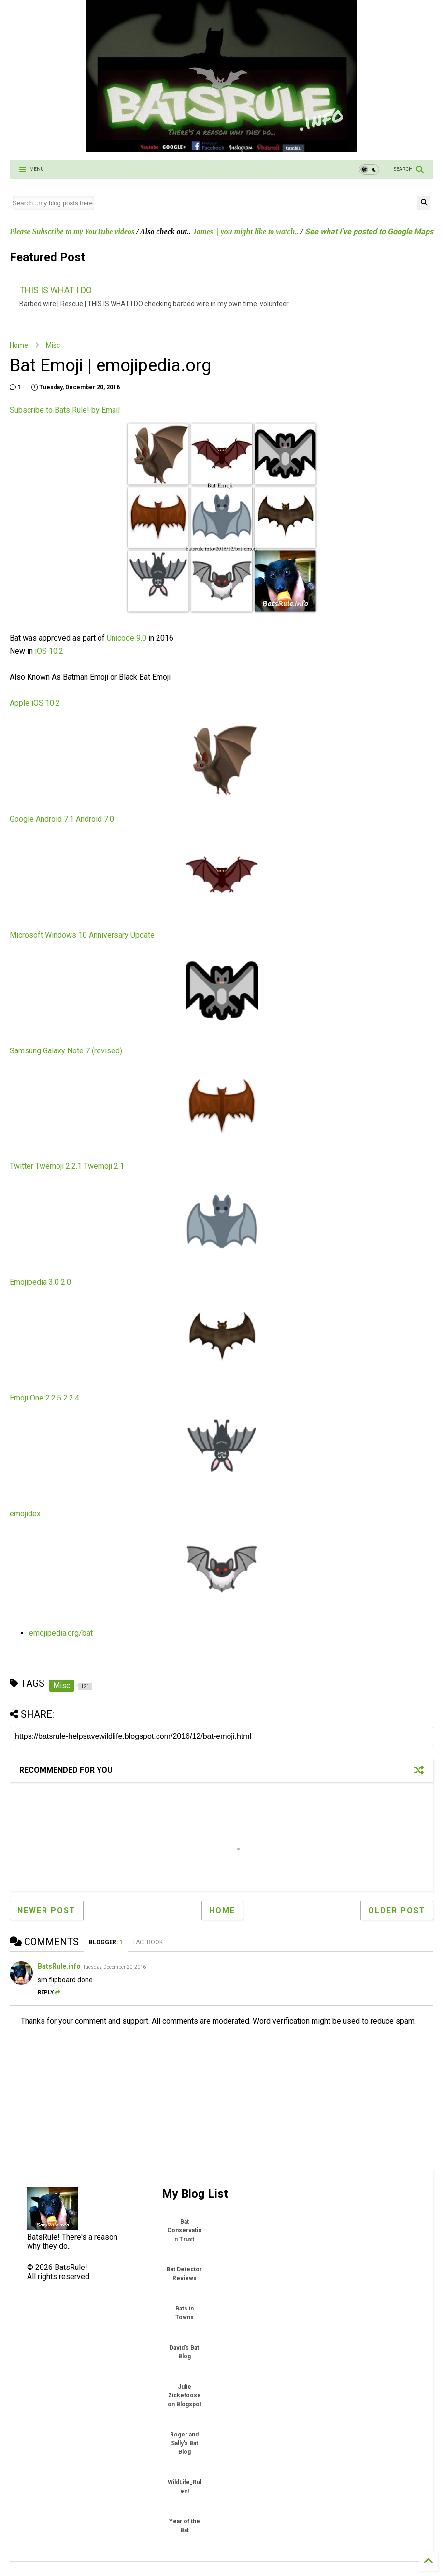 The height and width of the screenshot is (2576, 443). What do you see at coordinates (58, 1166) in the screenshot?
I see `Twemoji 2.2.1` at bounding box center [58, 1166].